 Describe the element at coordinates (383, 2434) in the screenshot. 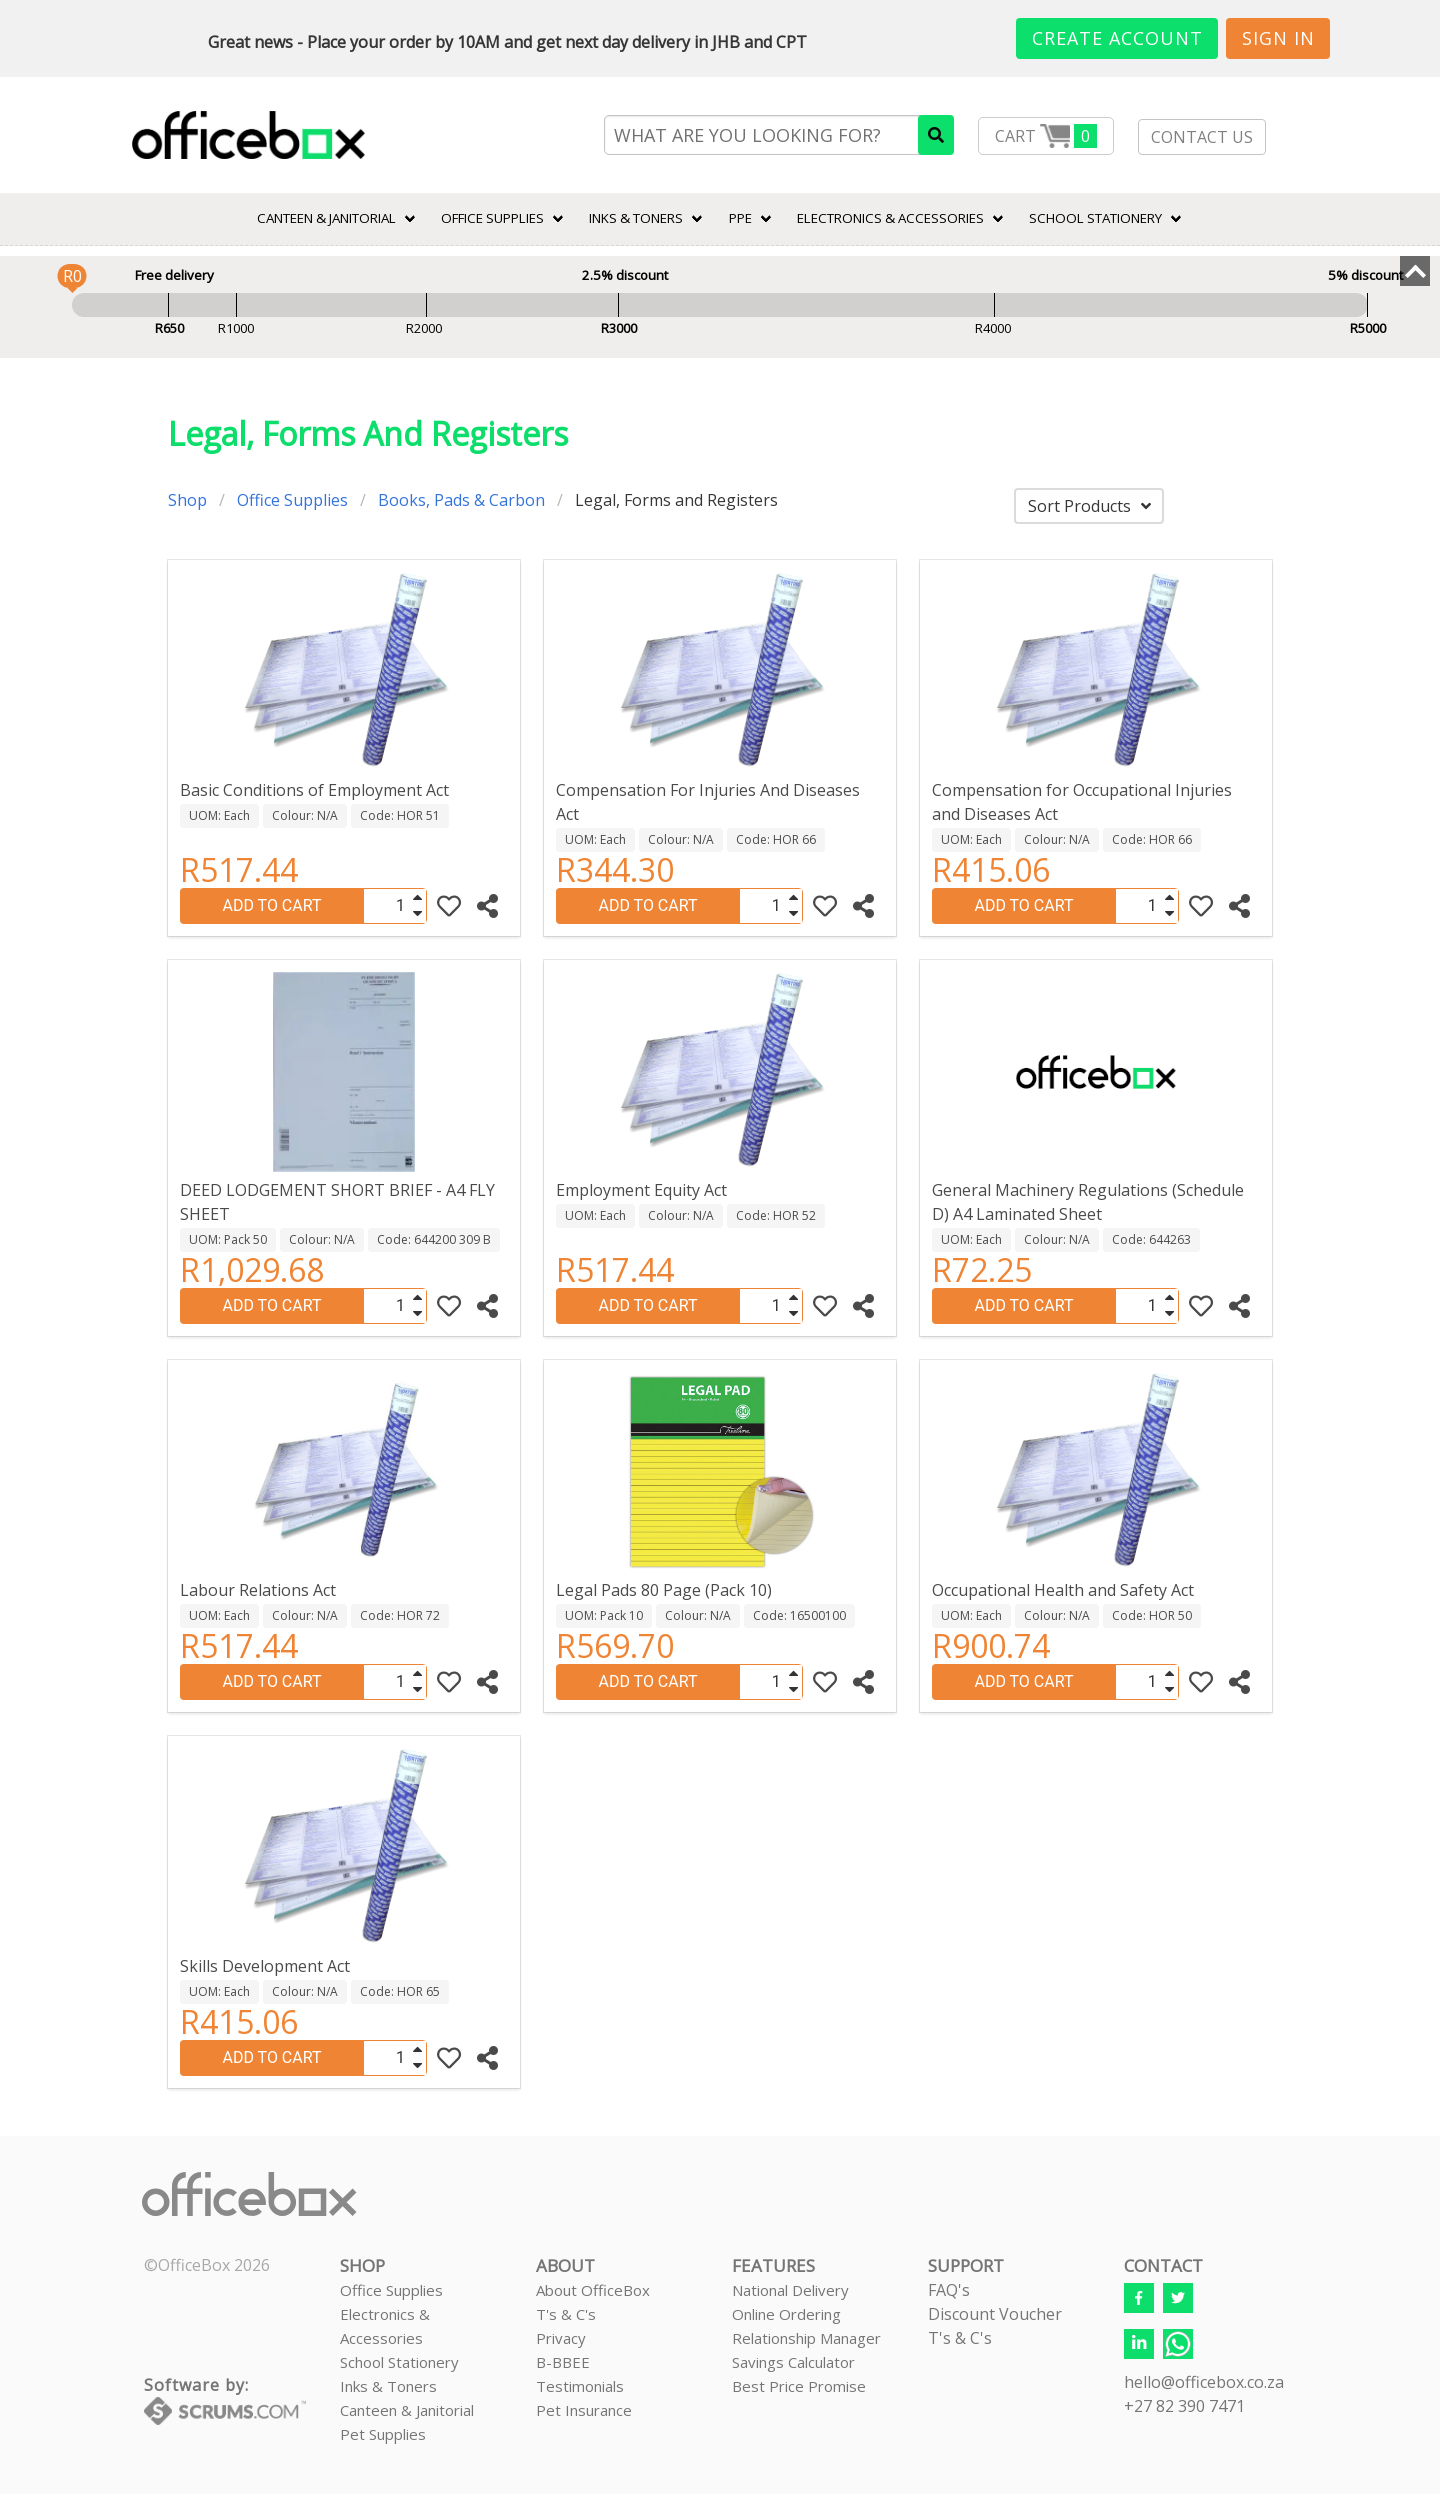

I see `Pet Supplies` at that location.